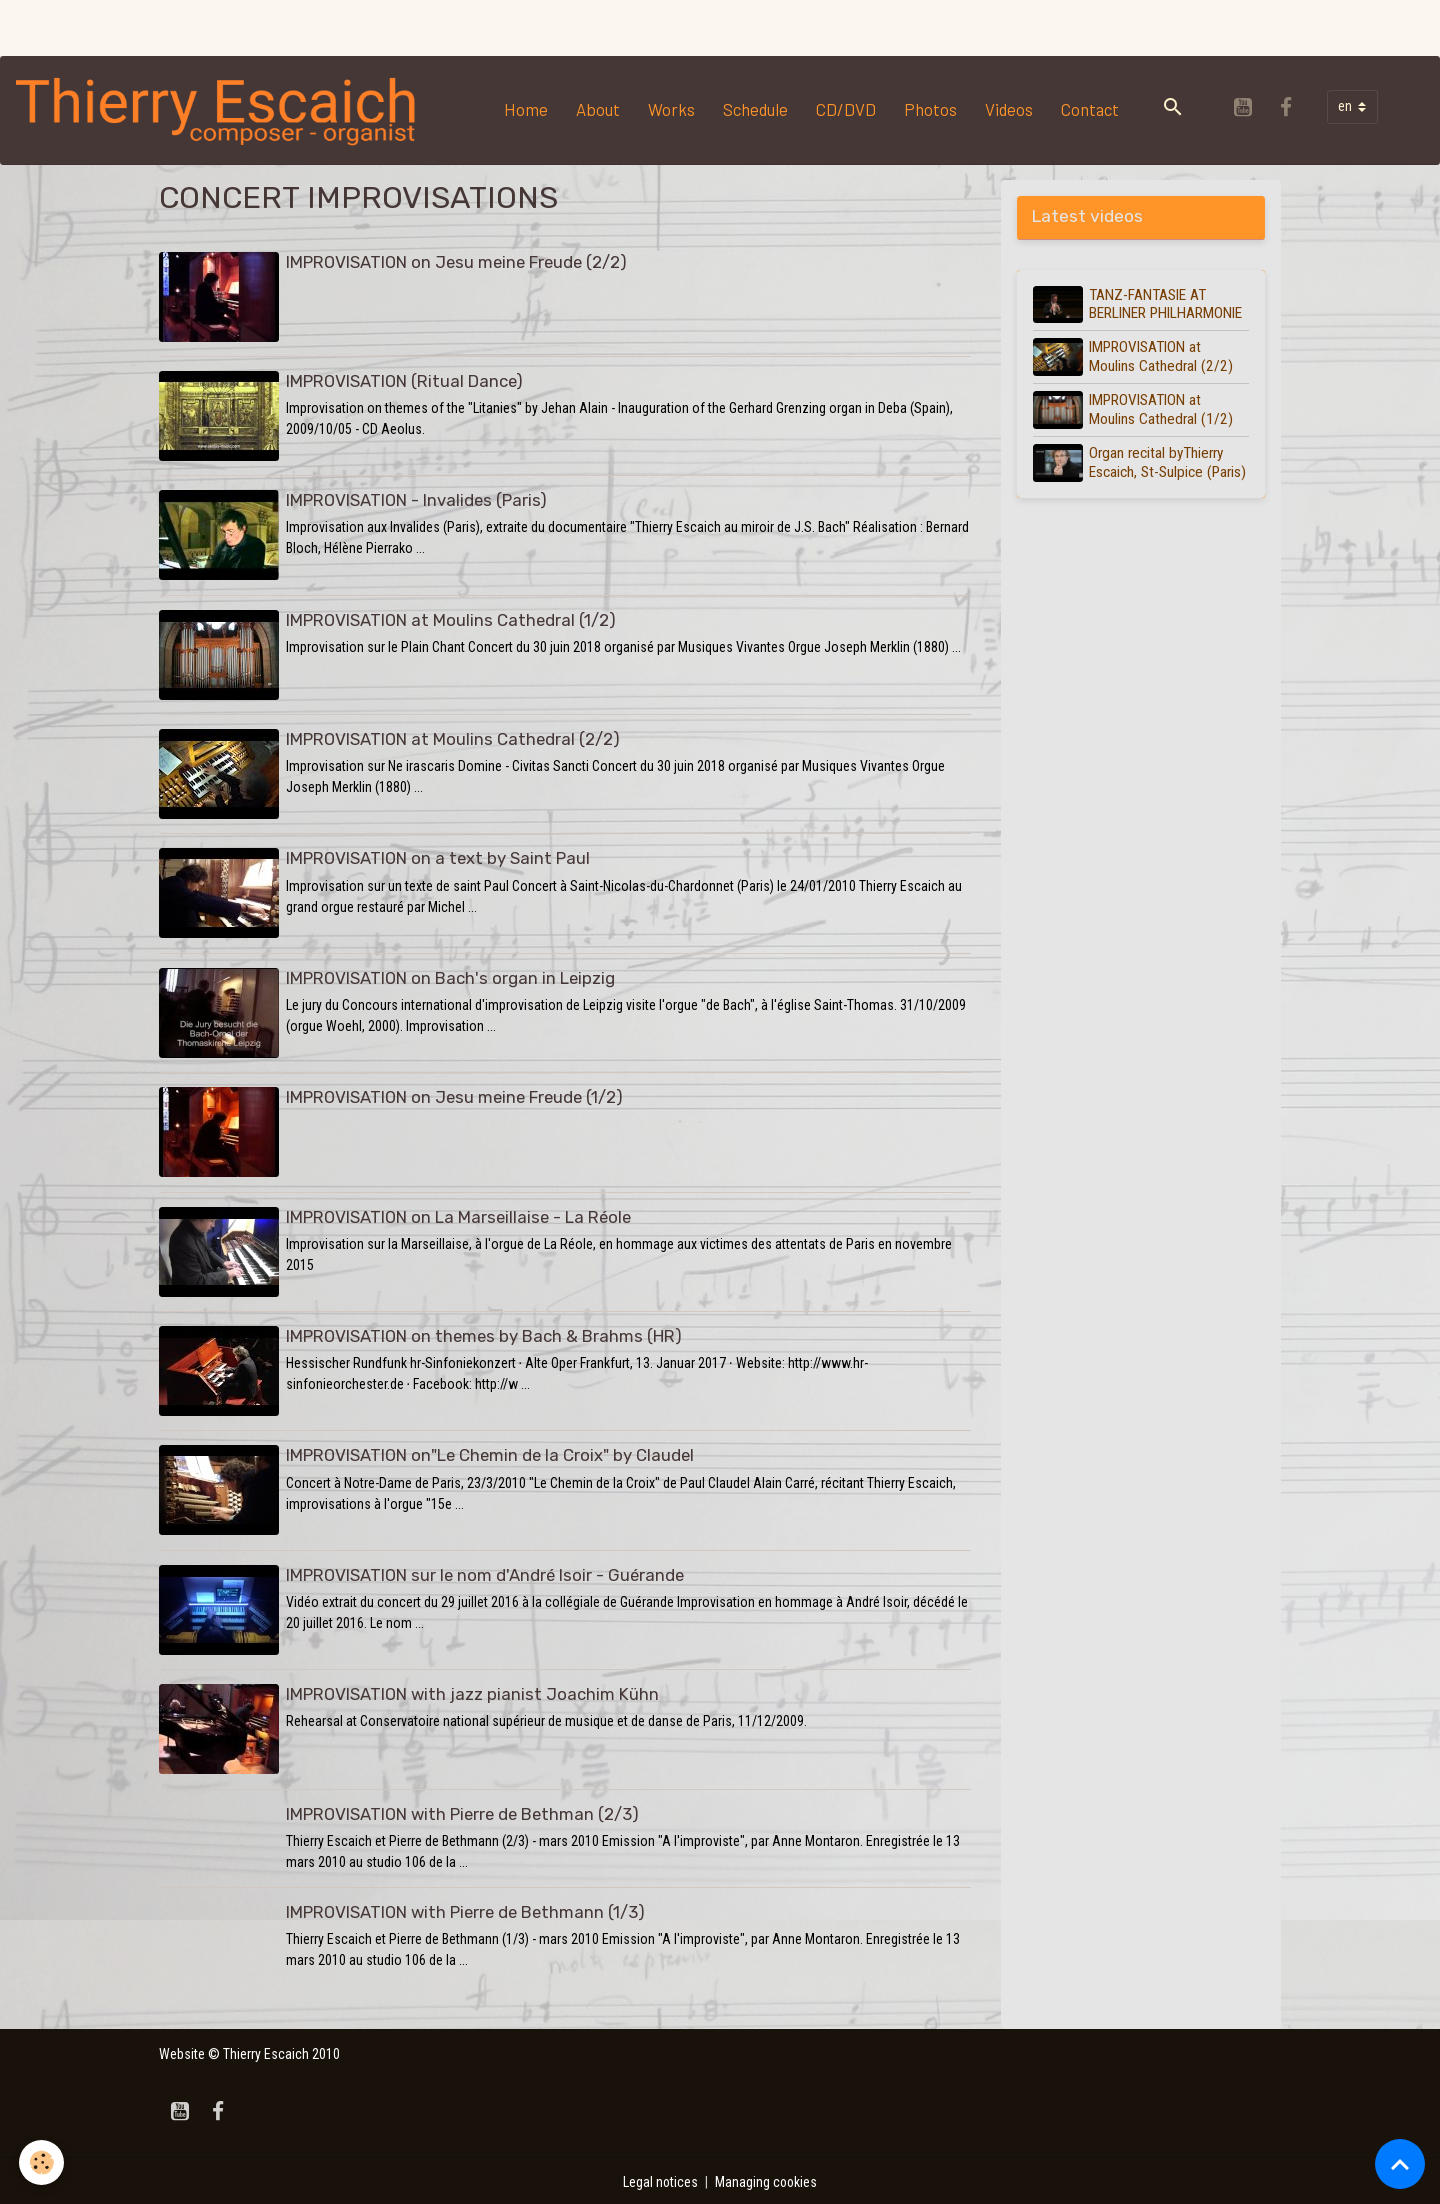 The image size is (1440, 2204). Describe the element at coordinates (472, 1690) in the screenshot. I see `IMPROVISATION with jazz pianist Joachim Kühn` at that location.